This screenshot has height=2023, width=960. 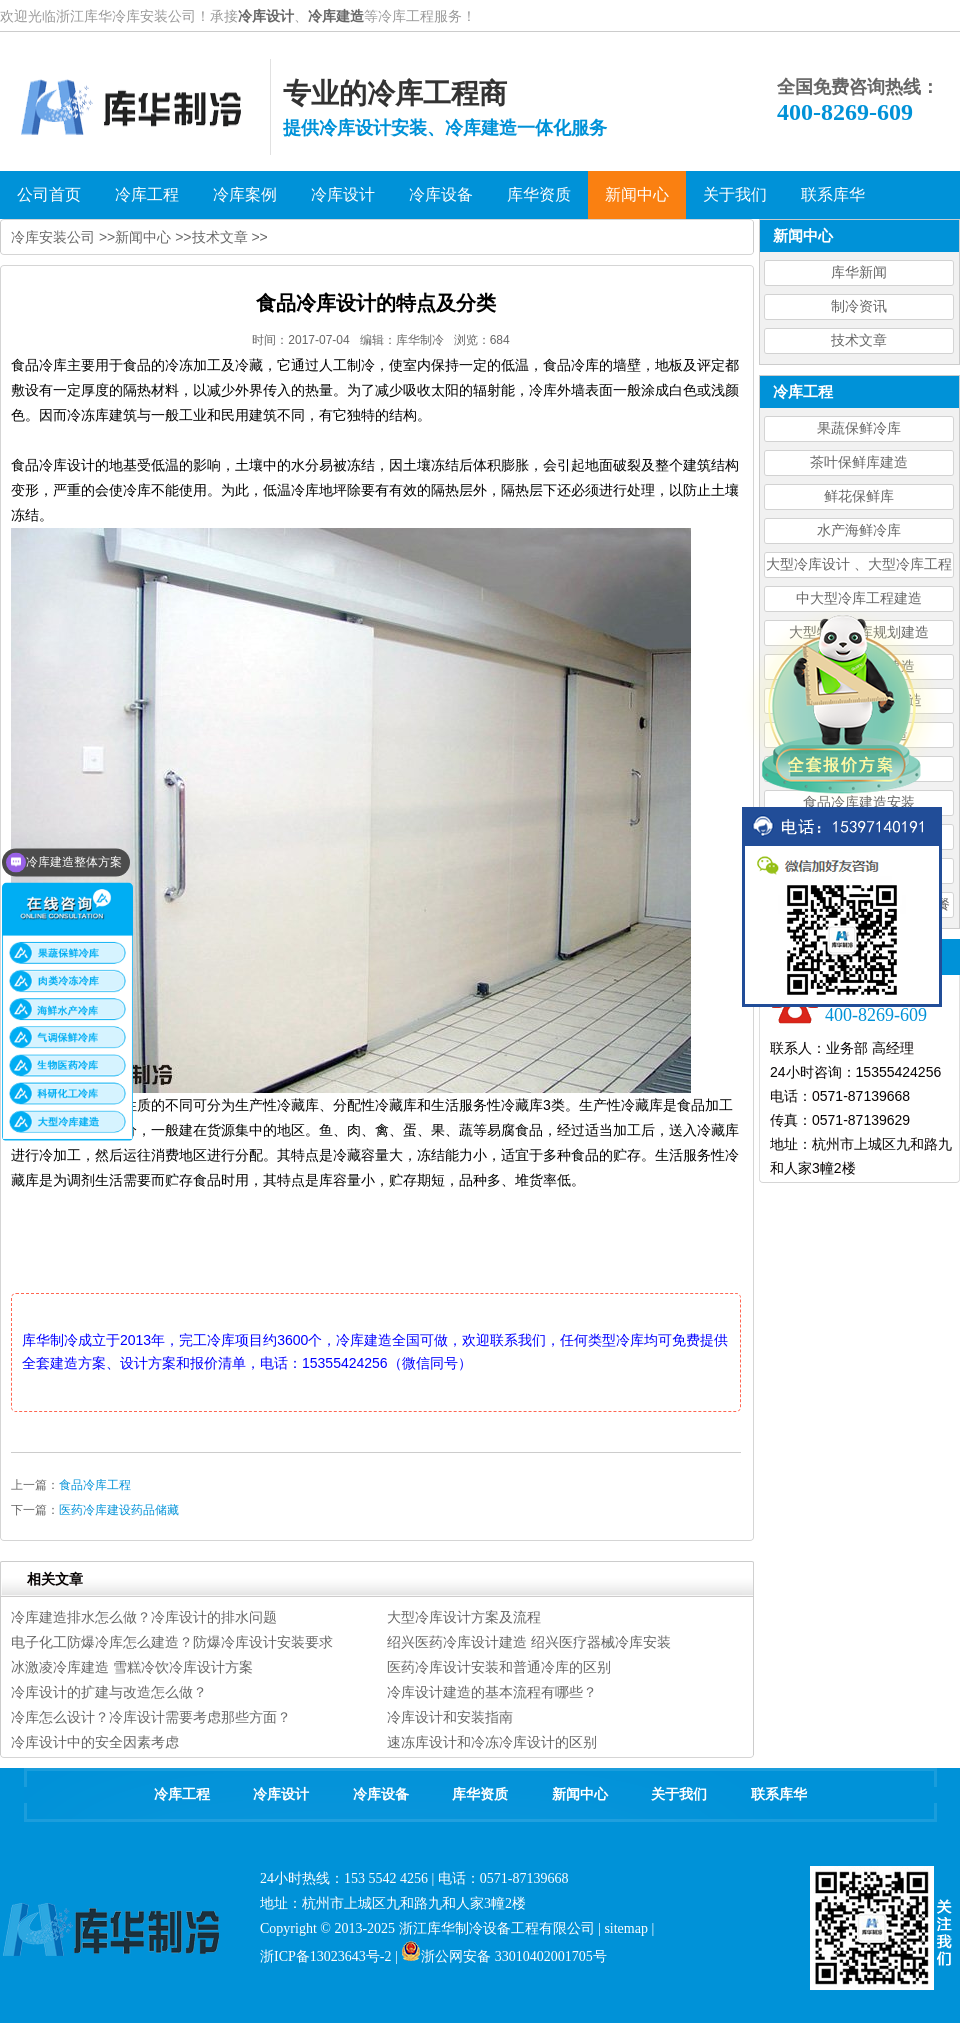 I want to click on 技术文章, so click(x=859, y=340).